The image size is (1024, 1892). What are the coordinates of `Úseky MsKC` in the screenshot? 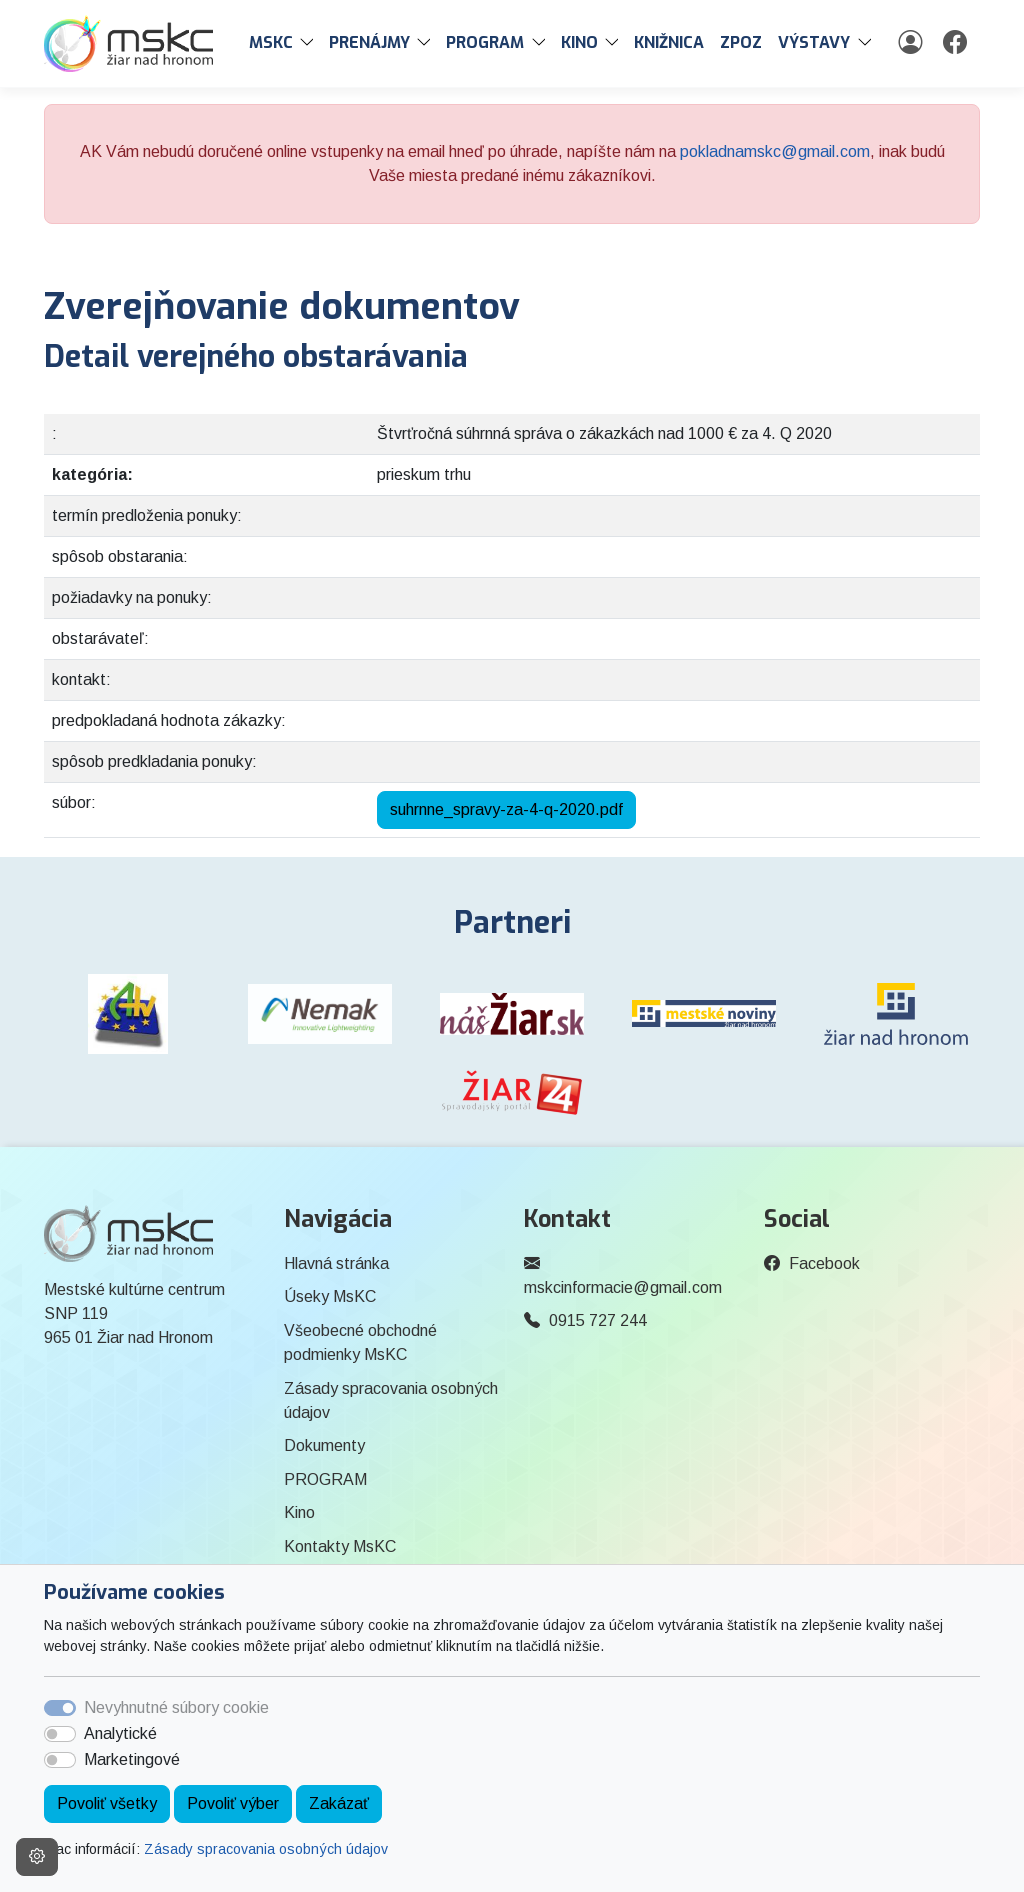 It's located at (330, 1296).